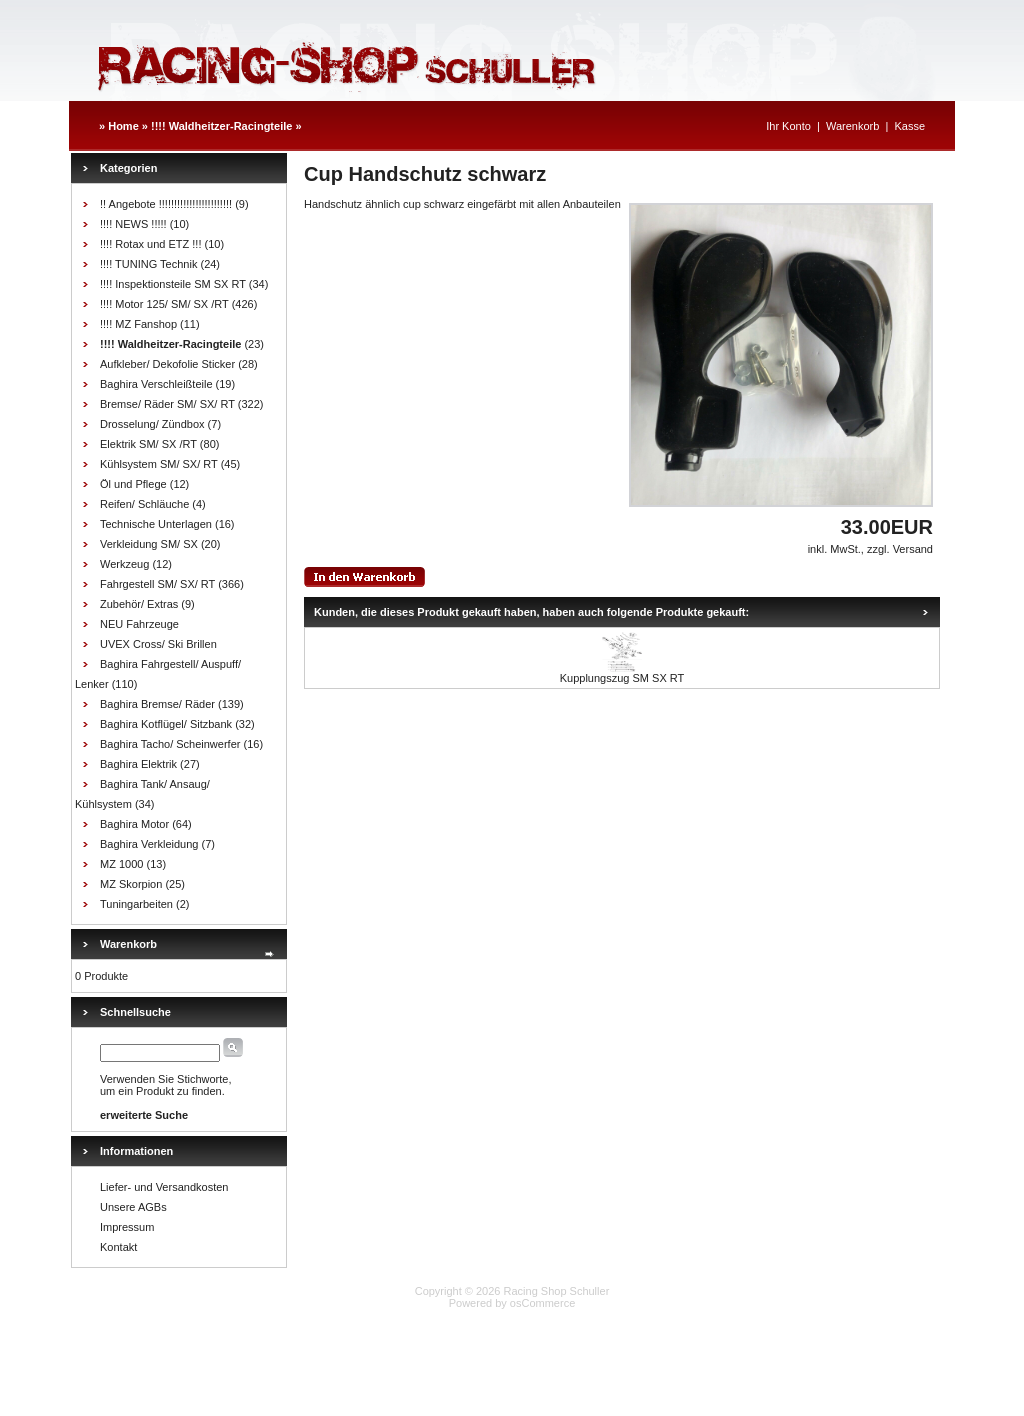  I want to click on Kasse, so click(909, 126).